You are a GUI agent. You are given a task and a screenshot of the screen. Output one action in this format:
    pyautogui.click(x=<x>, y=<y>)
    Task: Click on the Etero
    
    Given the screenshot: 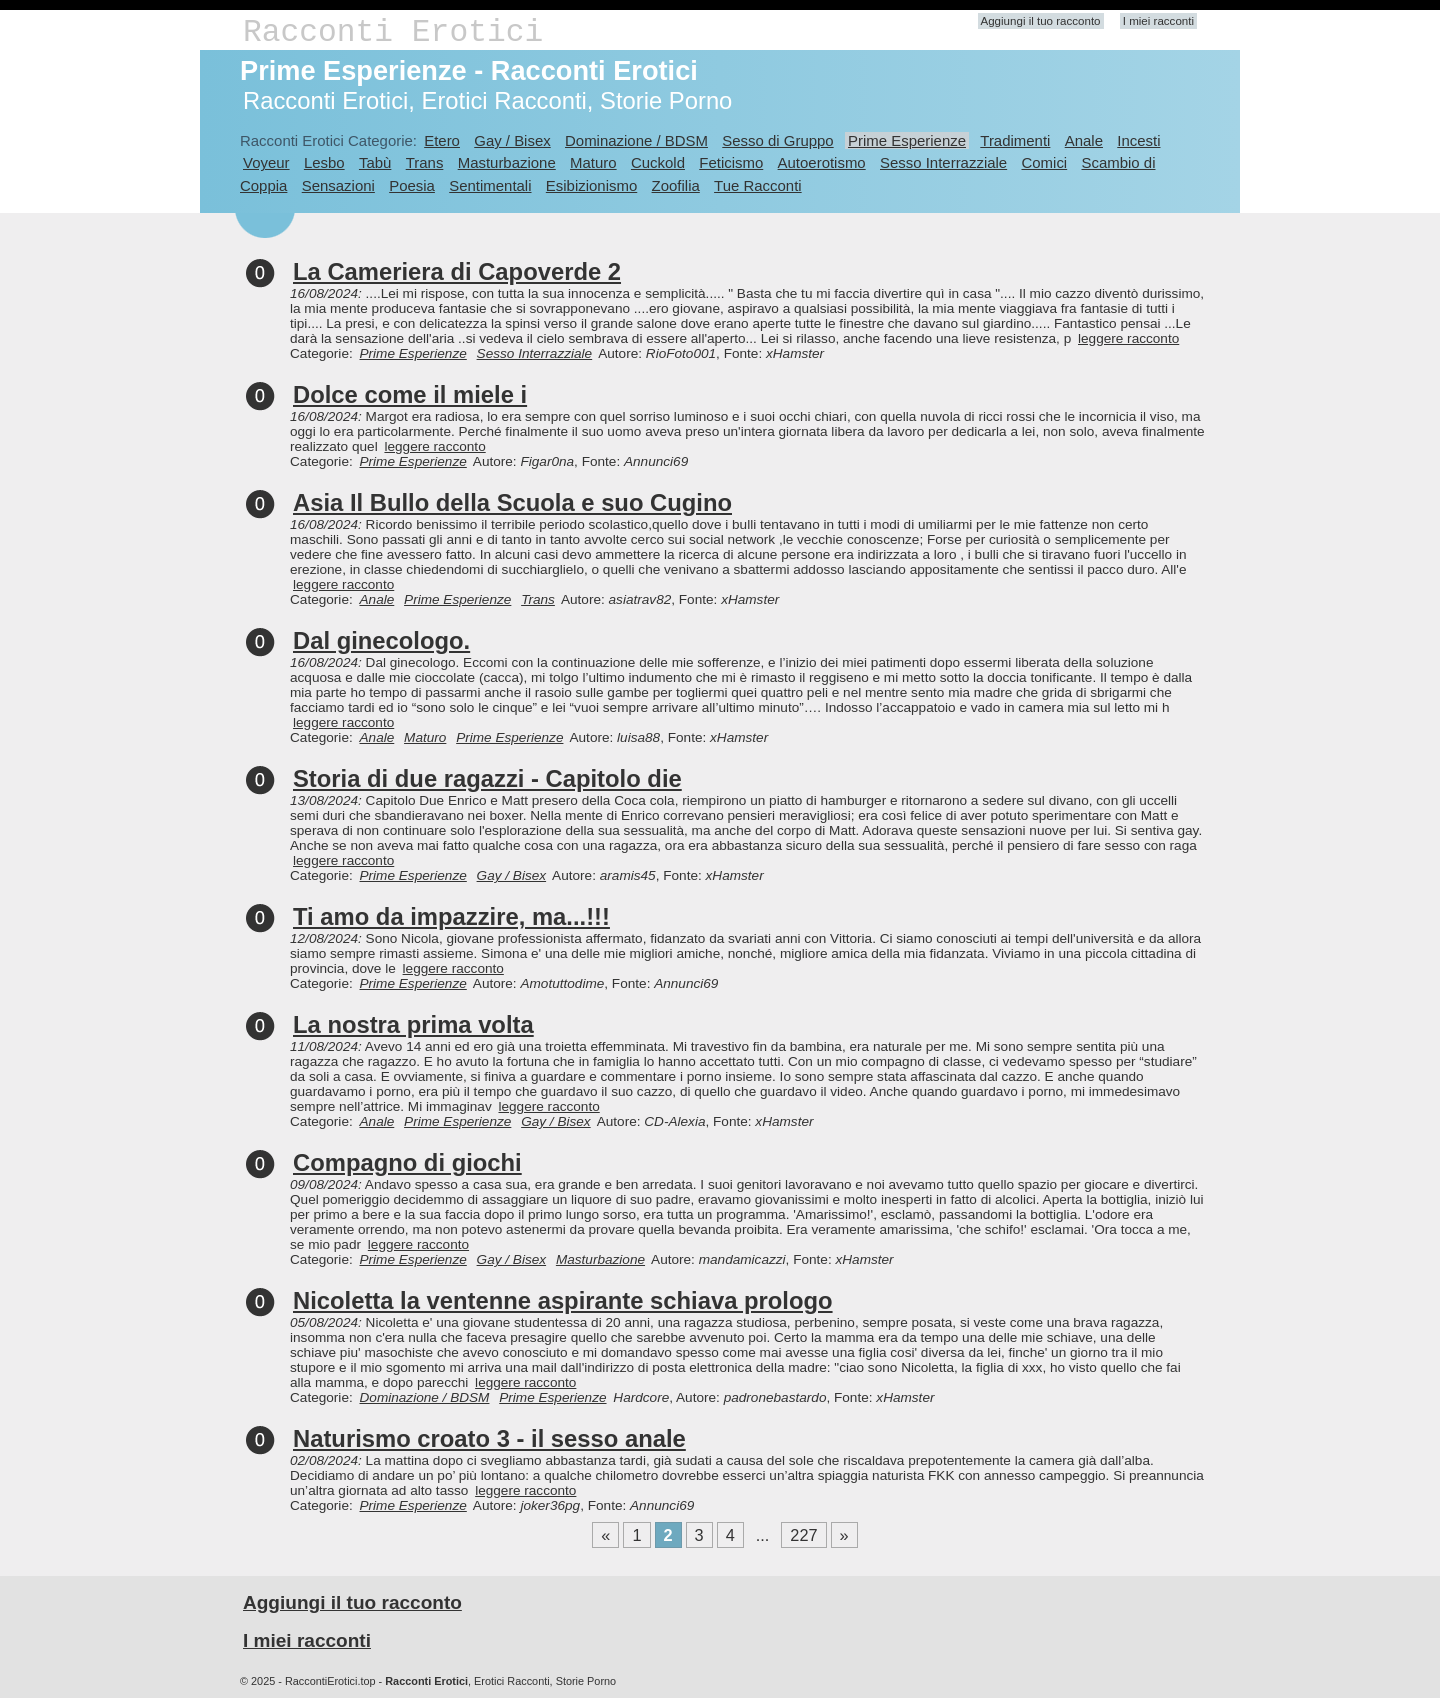 What is the action you would take?
    pyautogui.click(x=442, y=140)
    